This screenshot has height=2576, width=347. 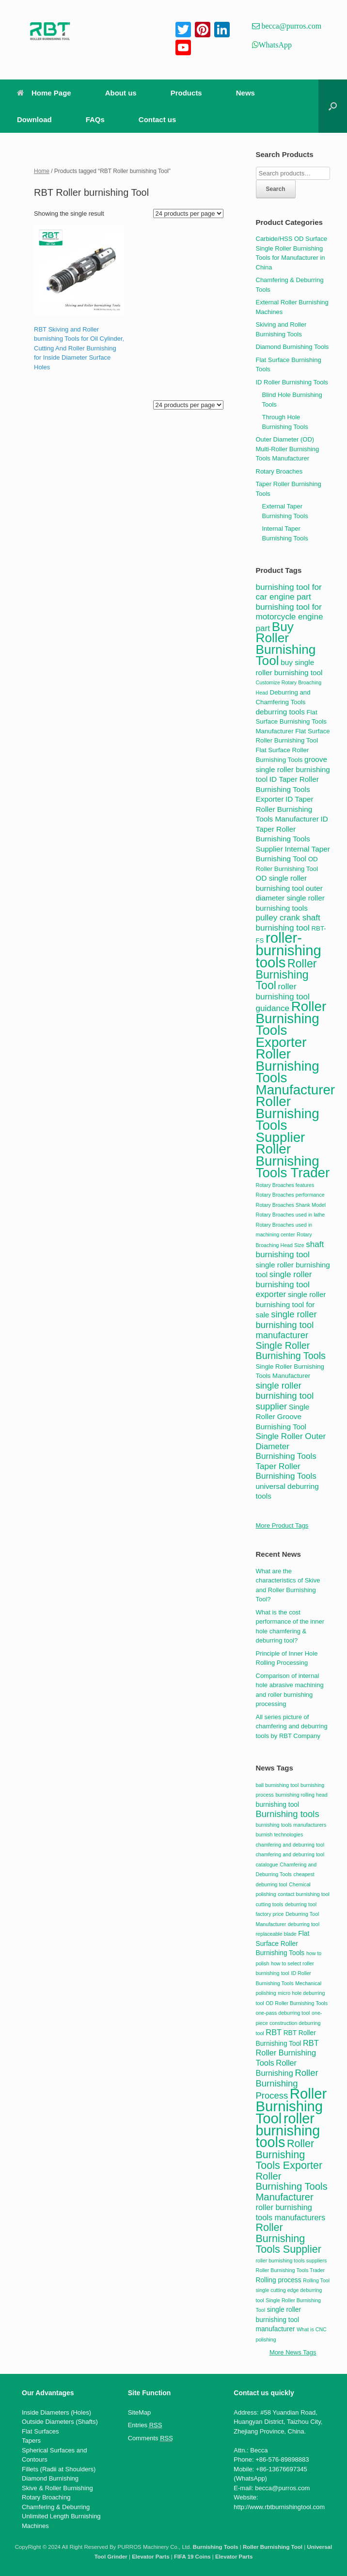 I want to click on one-pass deburring tool [one-pass deburring tool (2 items)], so click(x=283, y=2013).